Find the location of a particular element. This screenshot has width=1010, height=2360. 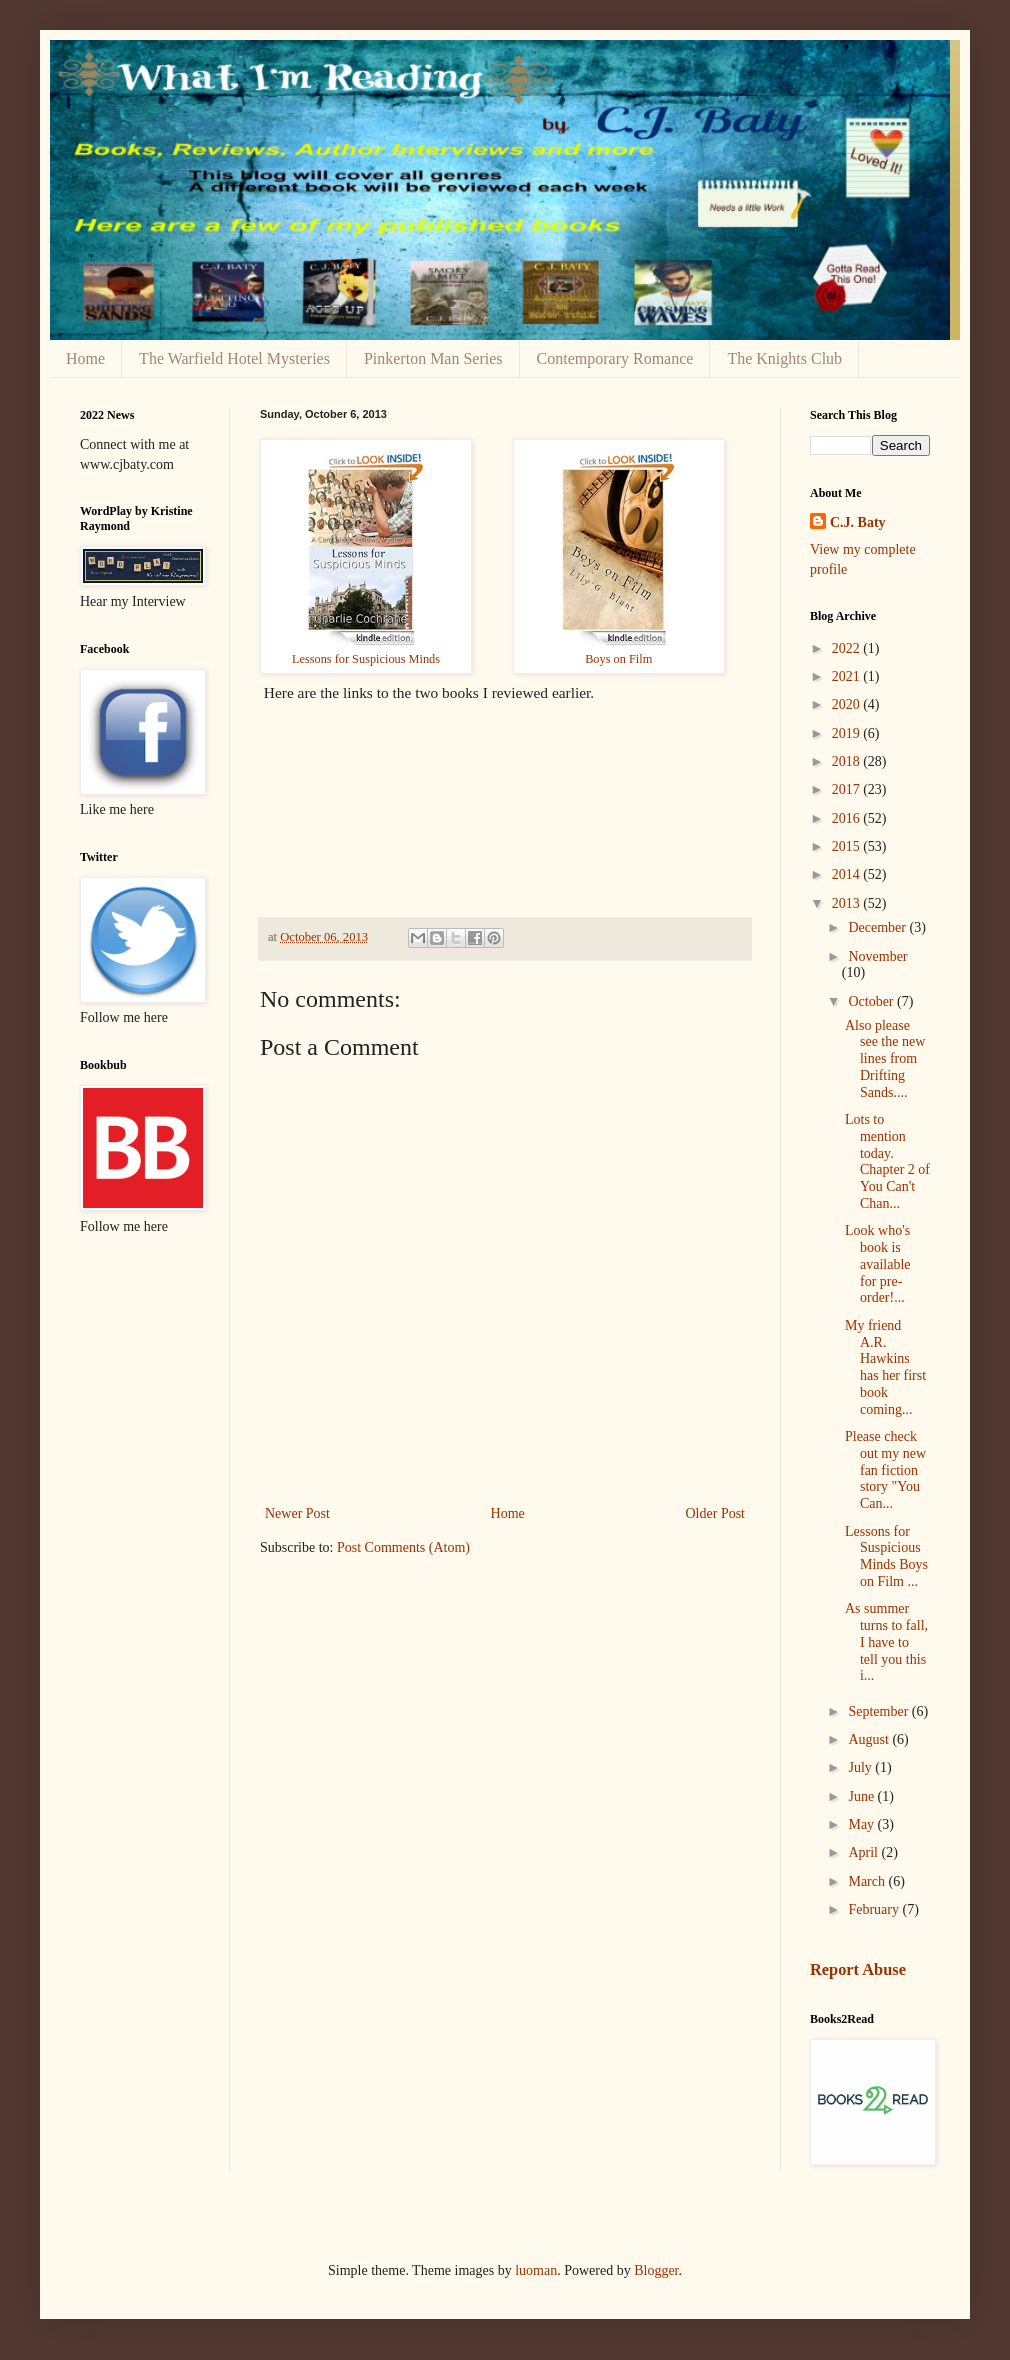

Boys on Film is located at coordinates (618, 659).